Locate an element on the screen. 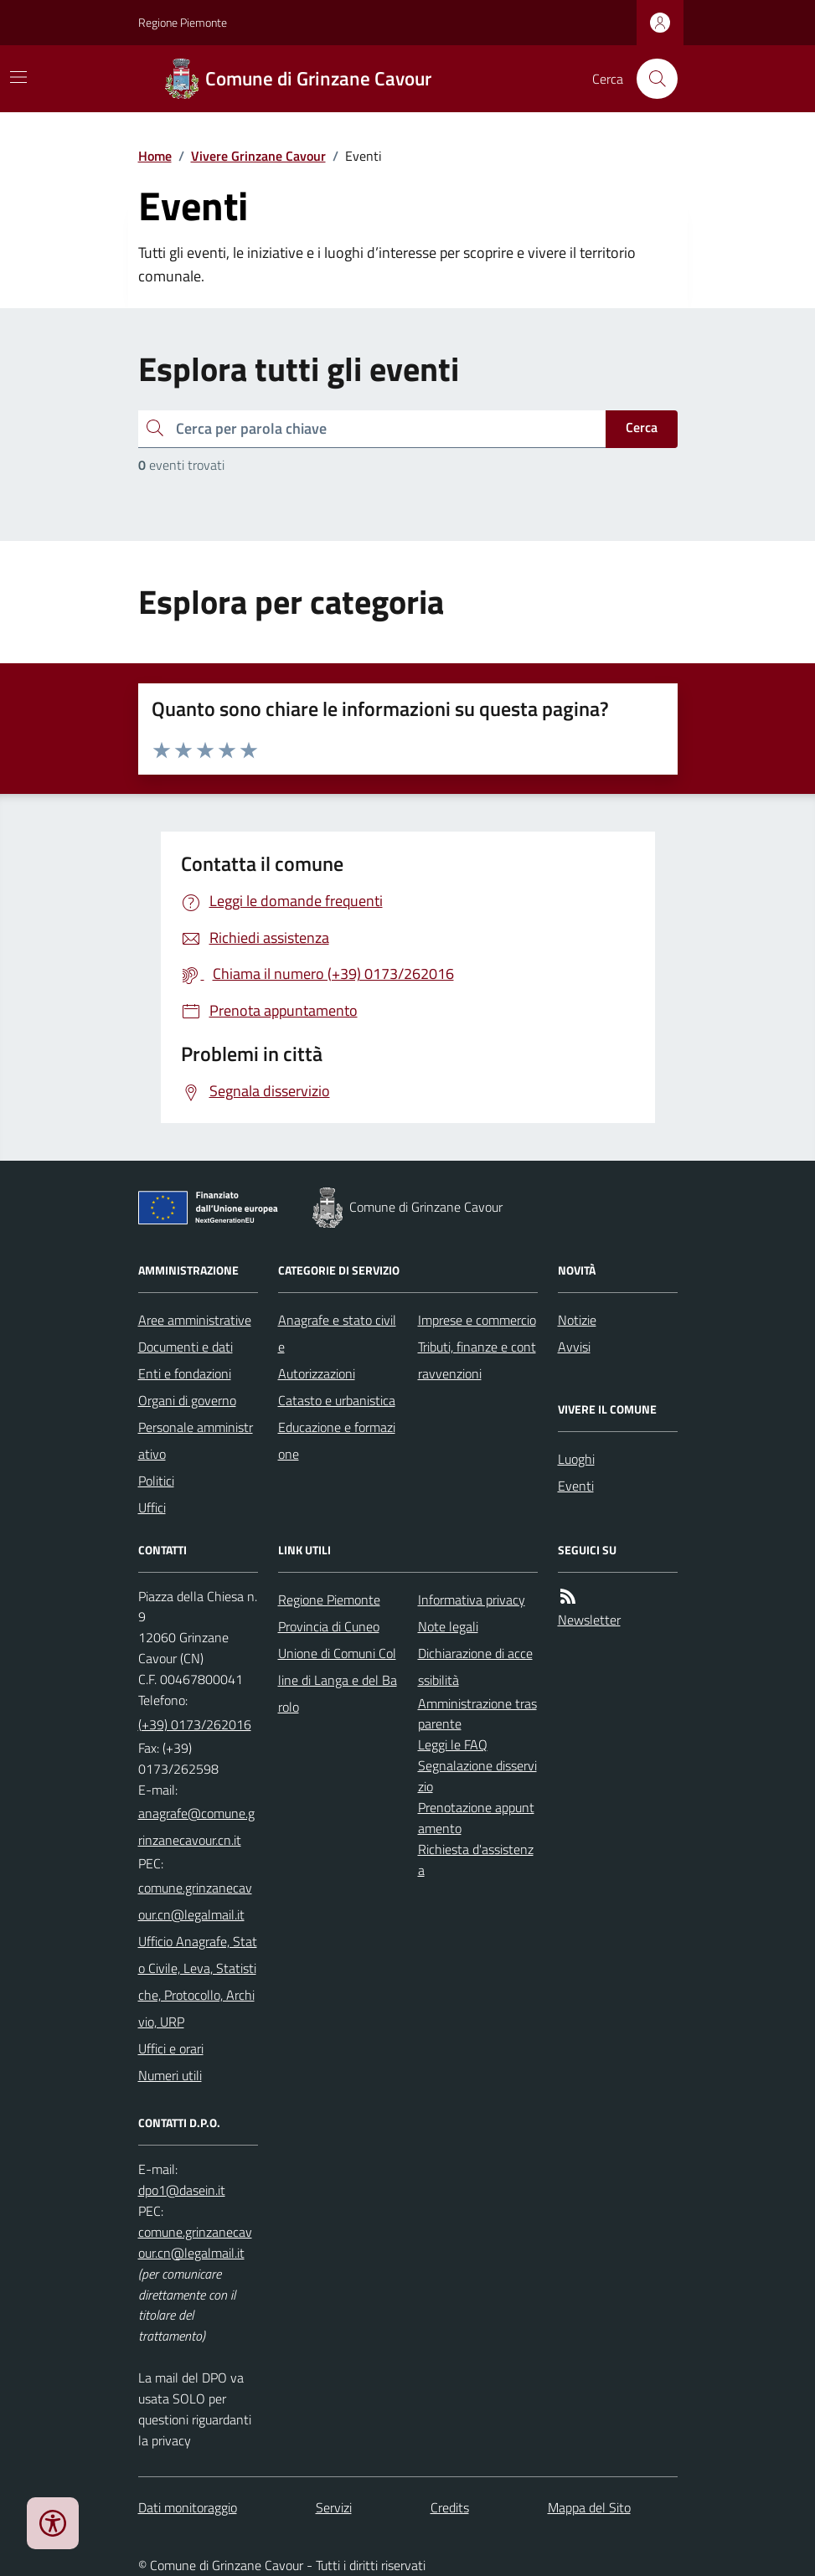 The width and height of the screenshot is (815, 2576). (+39) 0173/262016 is located at coordinates (194, 1724).